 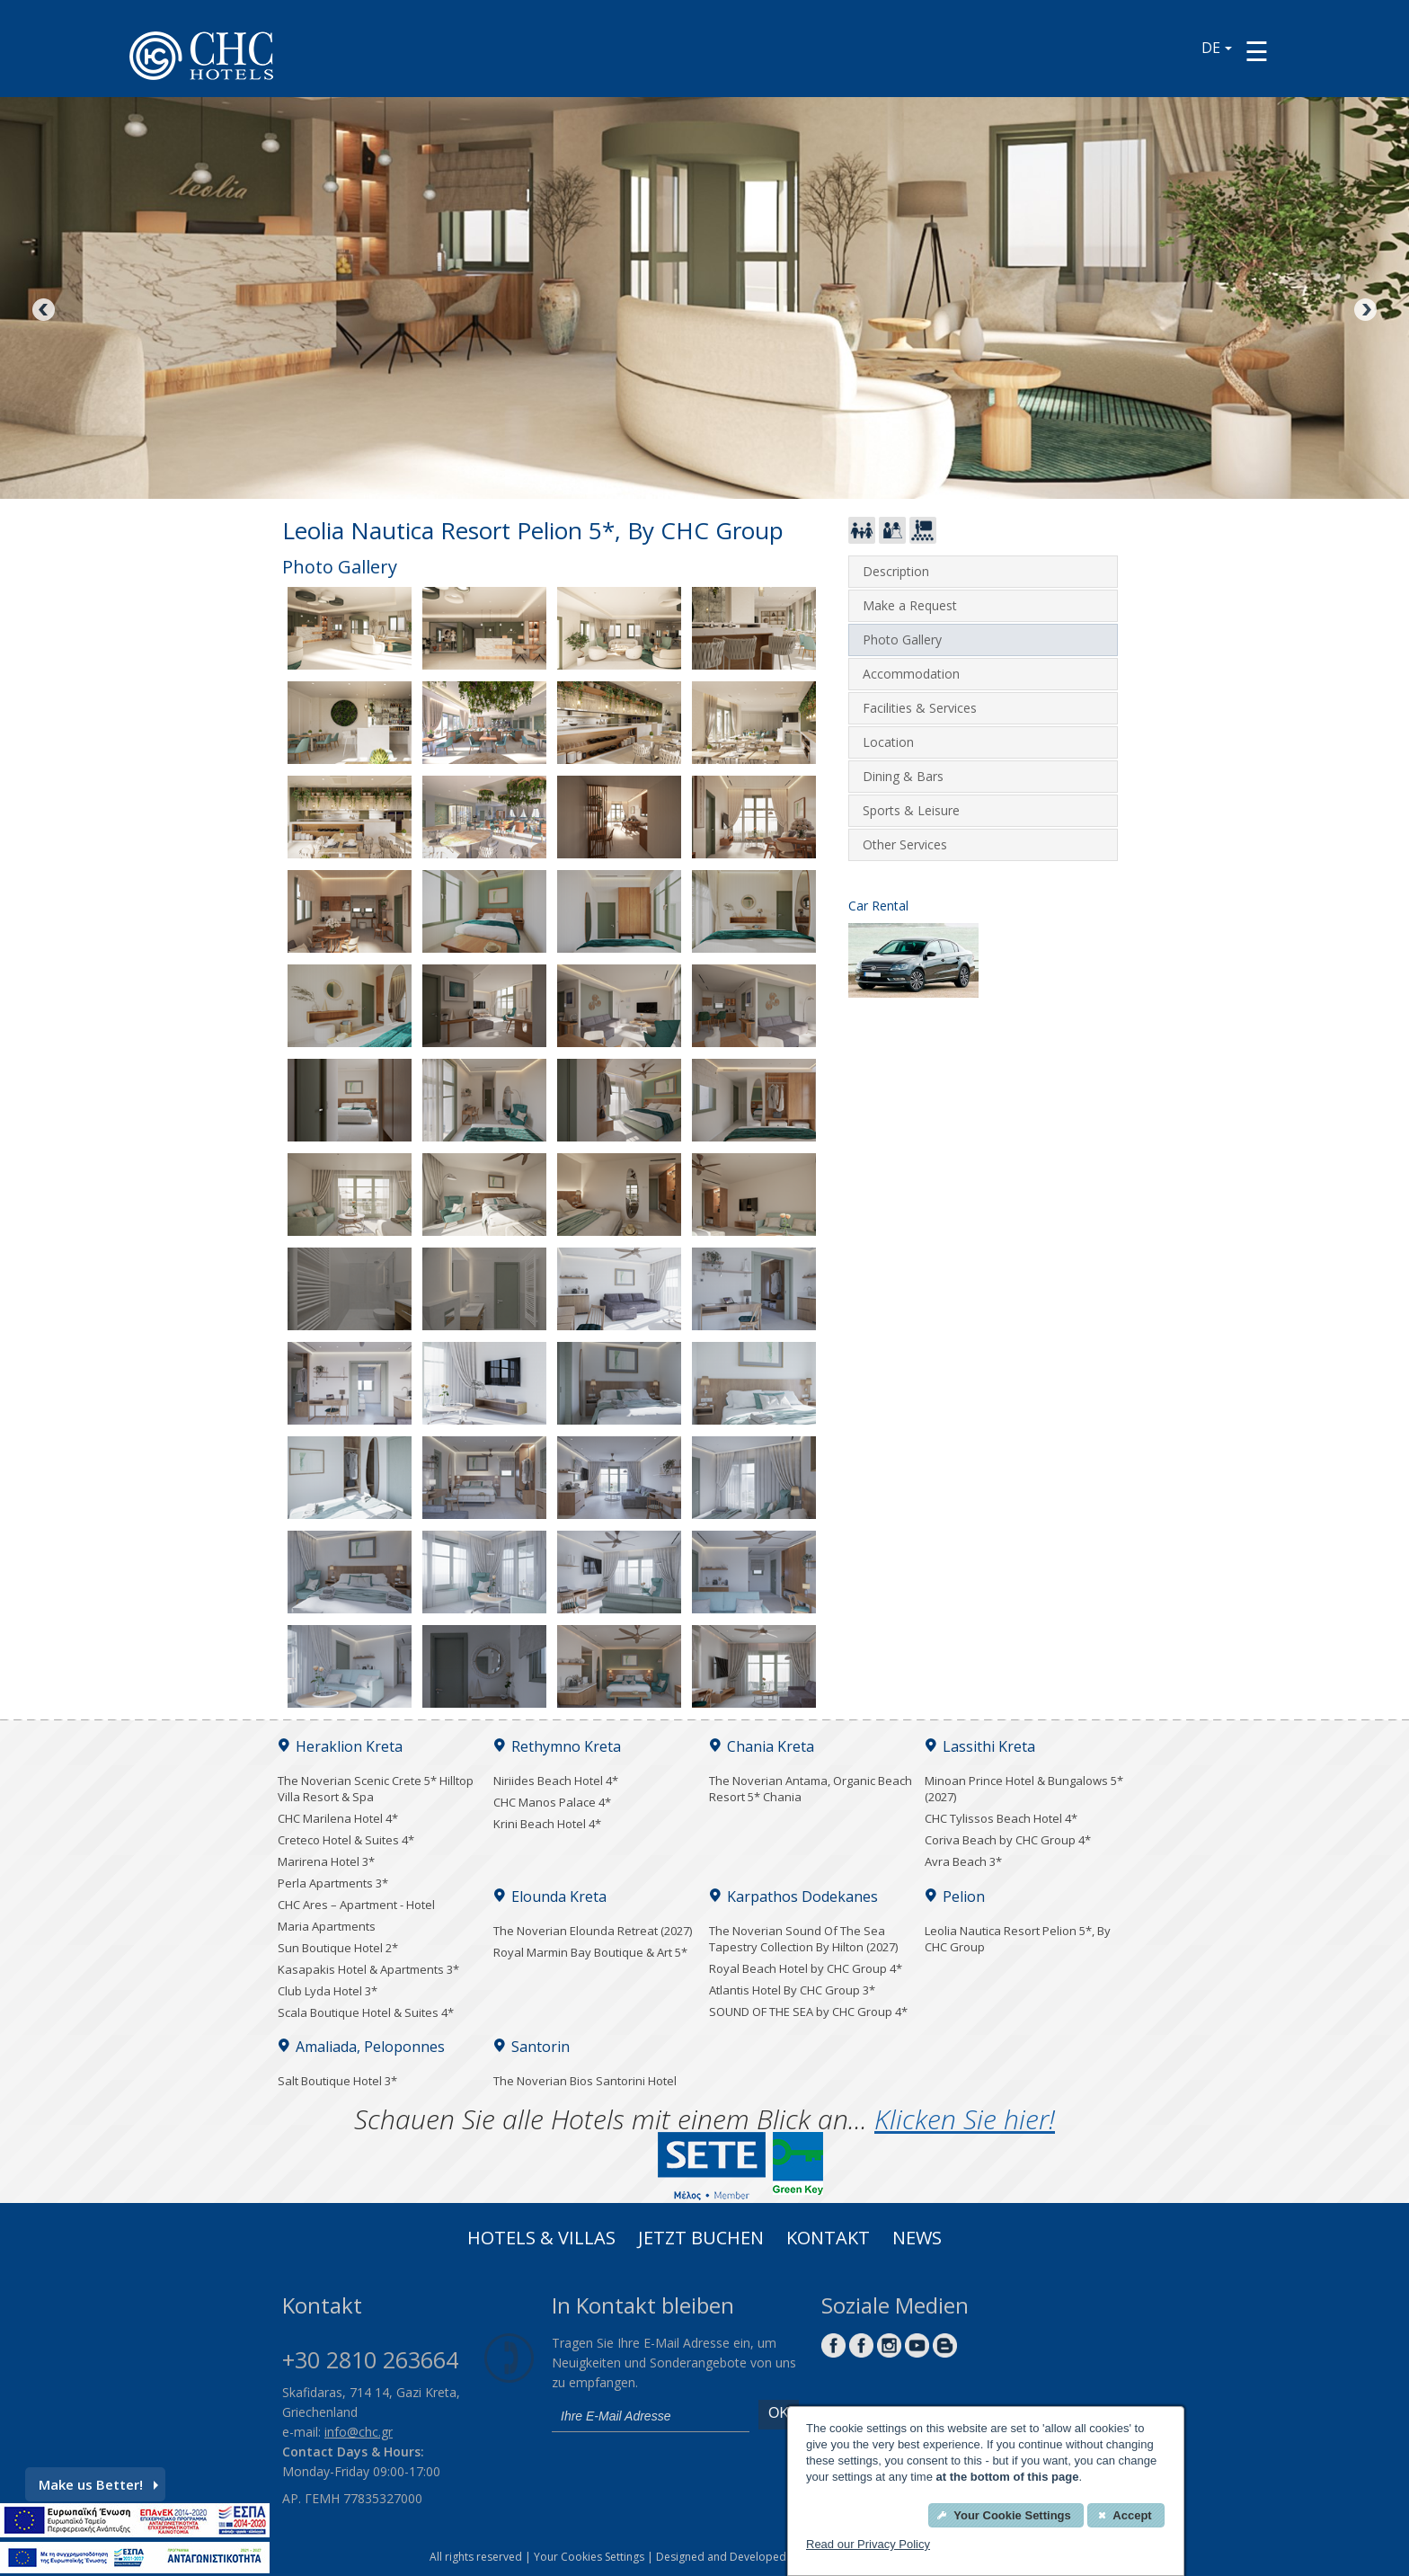 What do you see at coordinates (964, 2119) in the screenshot?
I see `Klicken Sie hier!` at bounding box center [964, 2119].